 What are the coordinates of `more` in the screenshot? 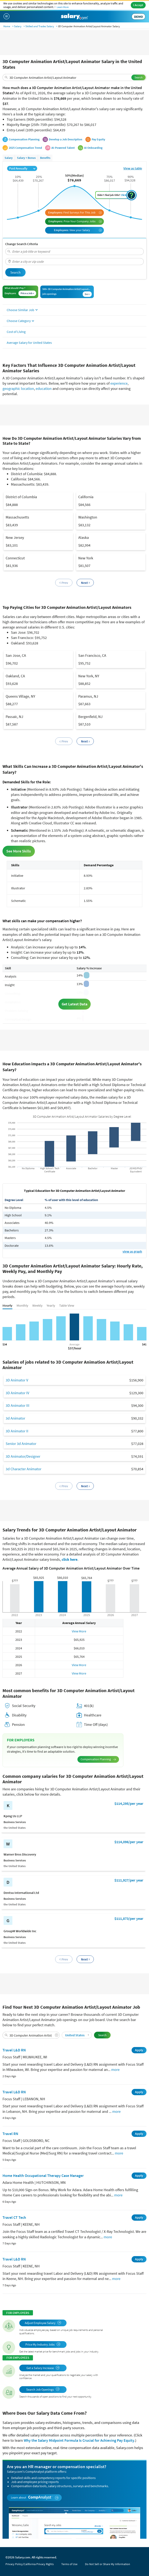 It's located at (115, 2069).